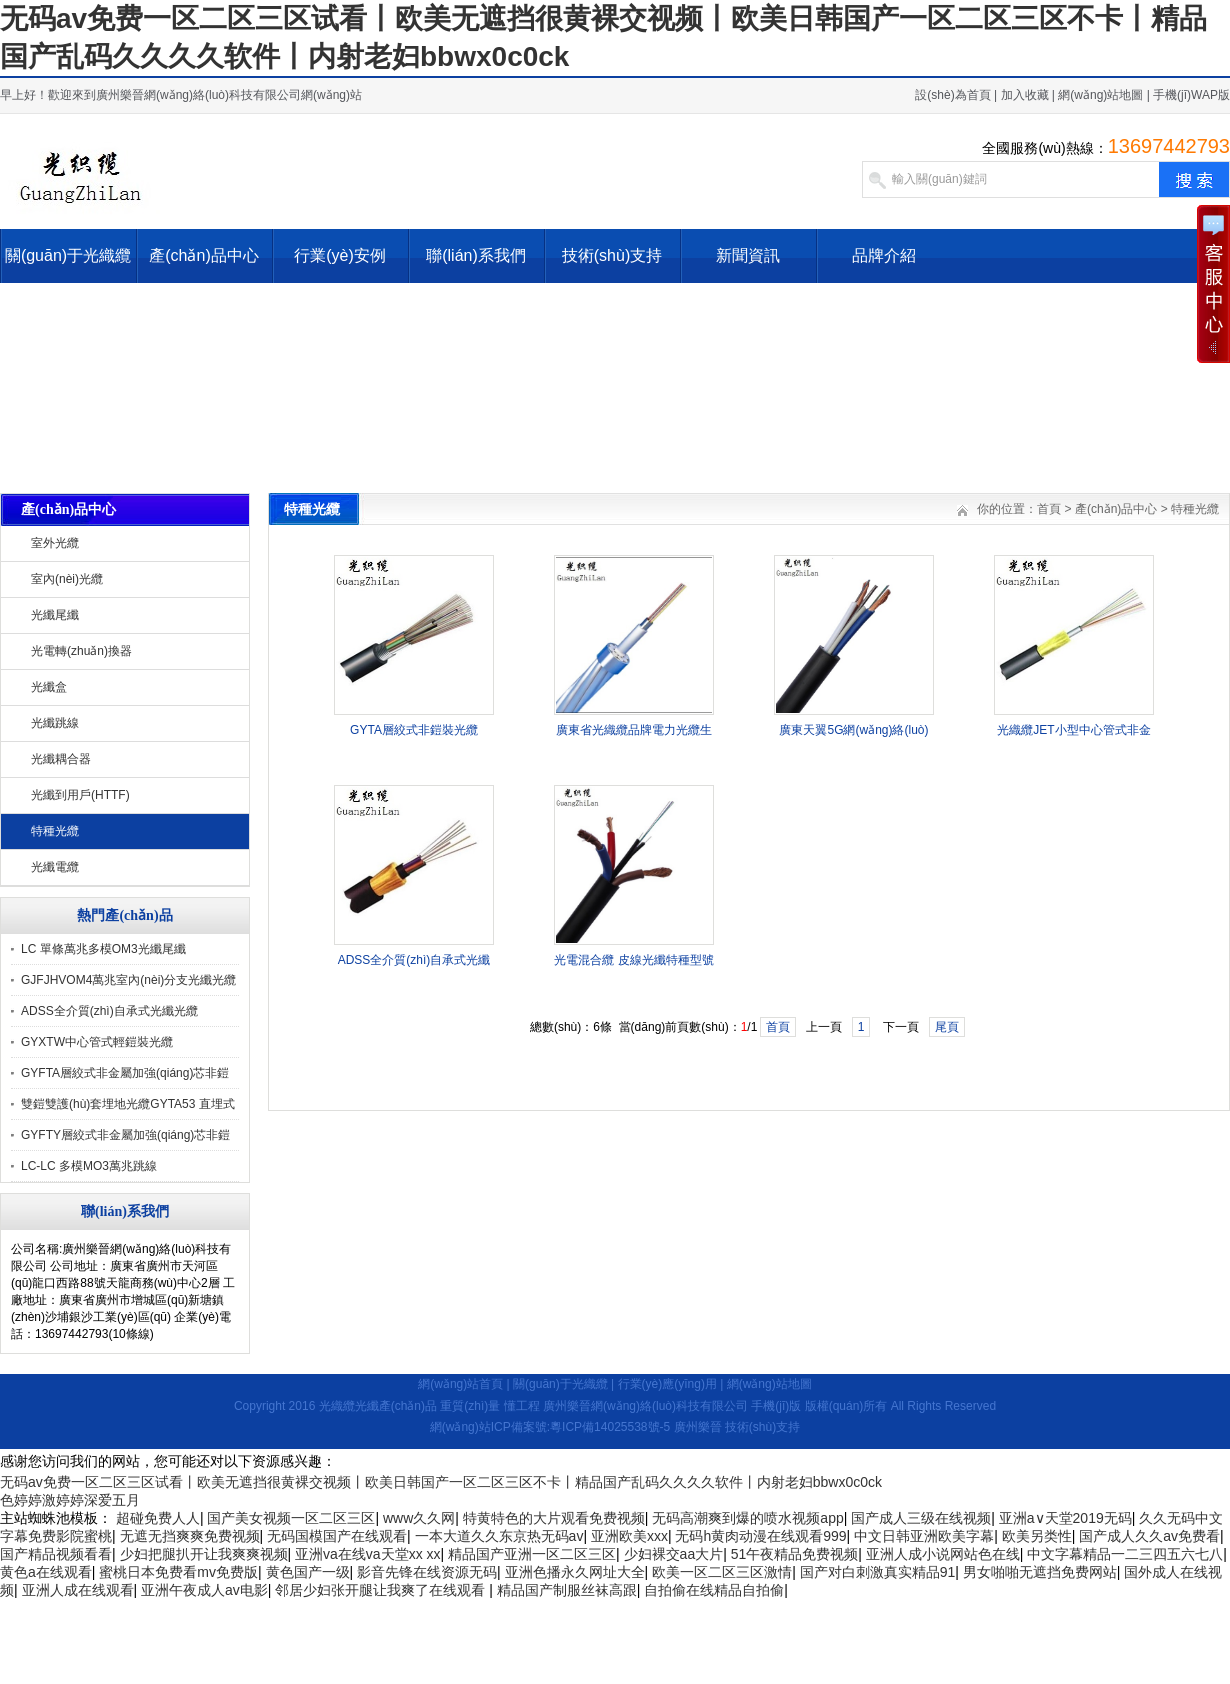 Image resolution: width=1230 pixels, height=1684 pixels. What do you see at coordinates (190, 1536) in the screenshot?
I see `无遮无挡爽爽免费视频` at bounding box center [190, 1536].